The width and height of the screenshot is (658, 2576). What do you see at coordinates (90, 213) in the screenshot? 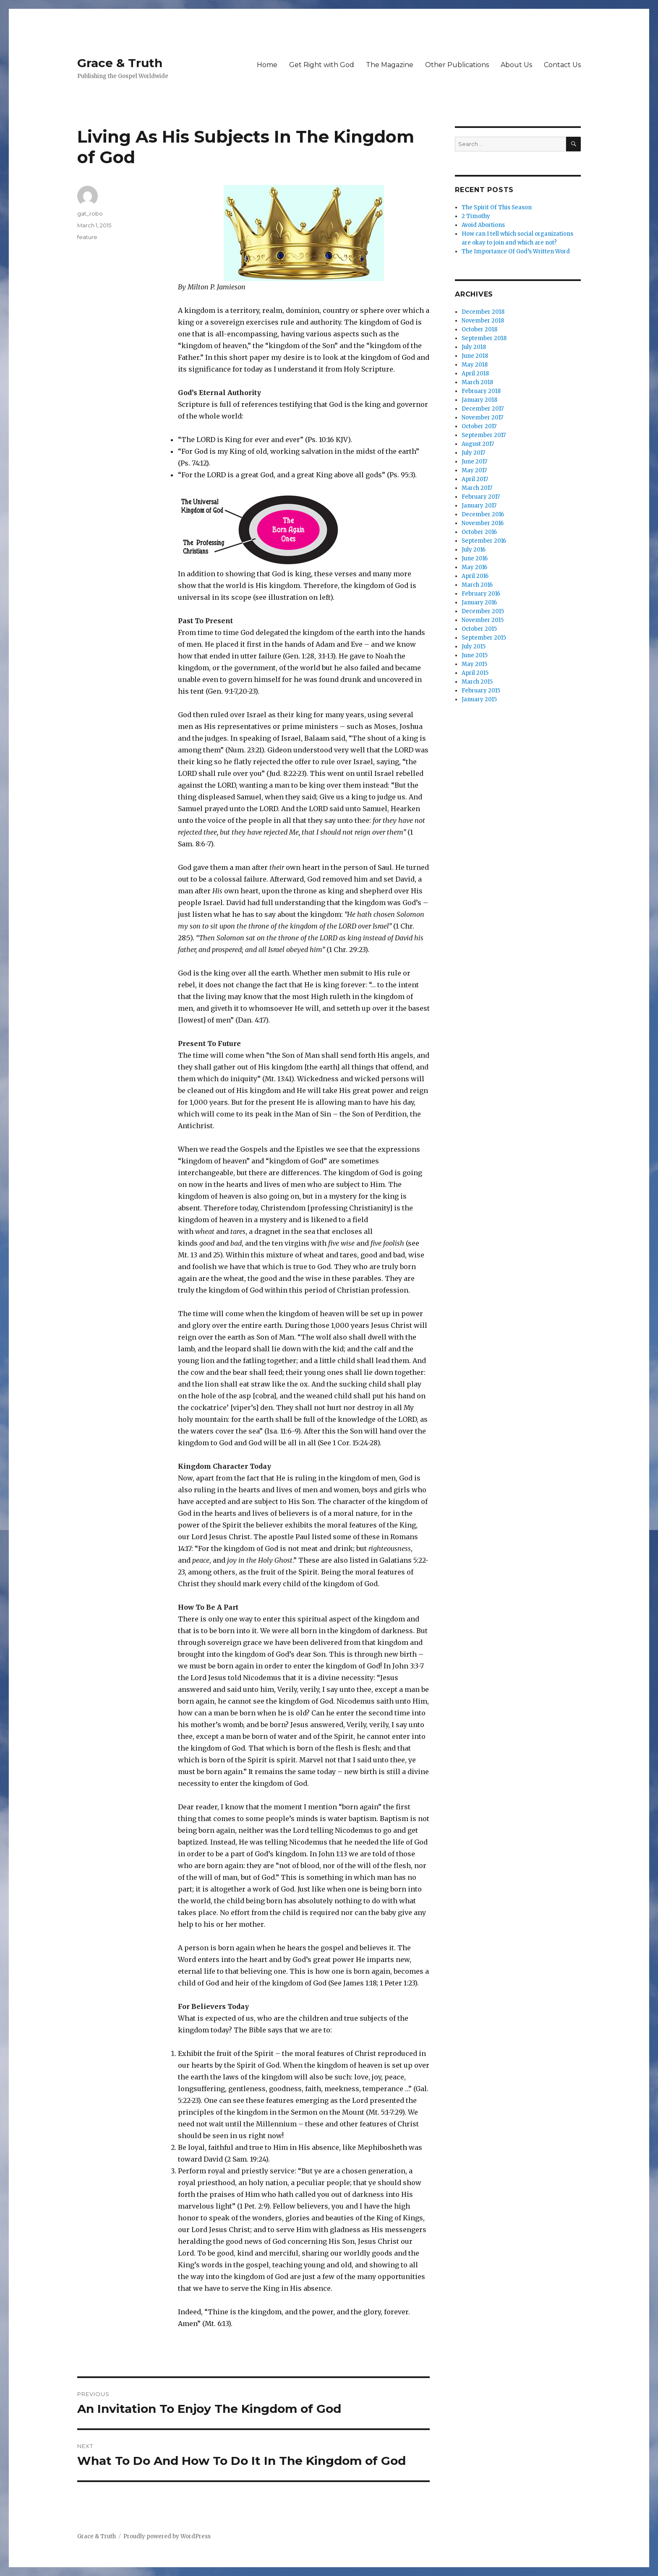
I see `gat_robo` at bounding box center [90, 213].